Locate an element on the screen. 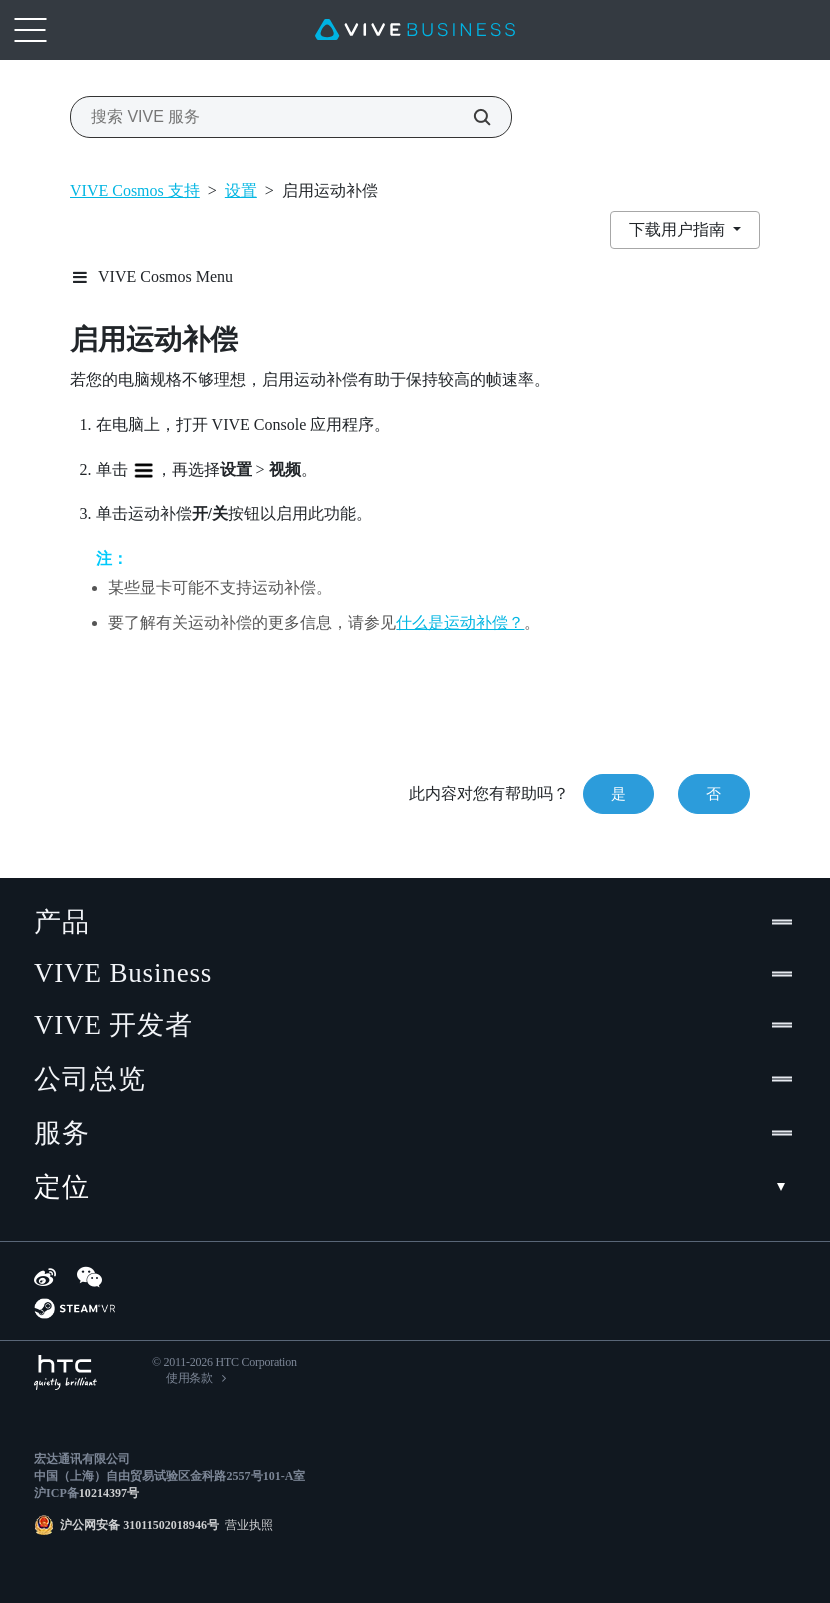  [搜索 VIVE 服务] is located at coordinates (471, 117).